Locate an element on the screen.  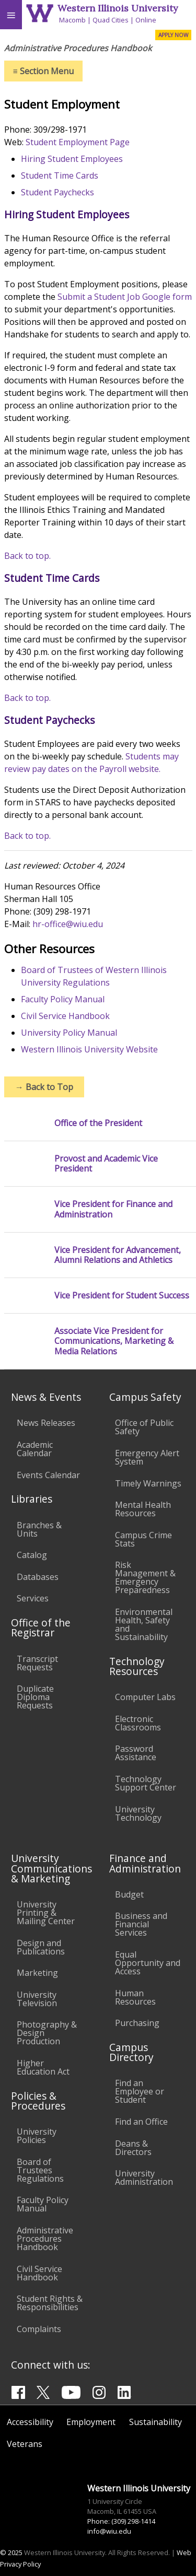
Risk Management & Emergency Preparedness is located at coordinates (145, 1577).